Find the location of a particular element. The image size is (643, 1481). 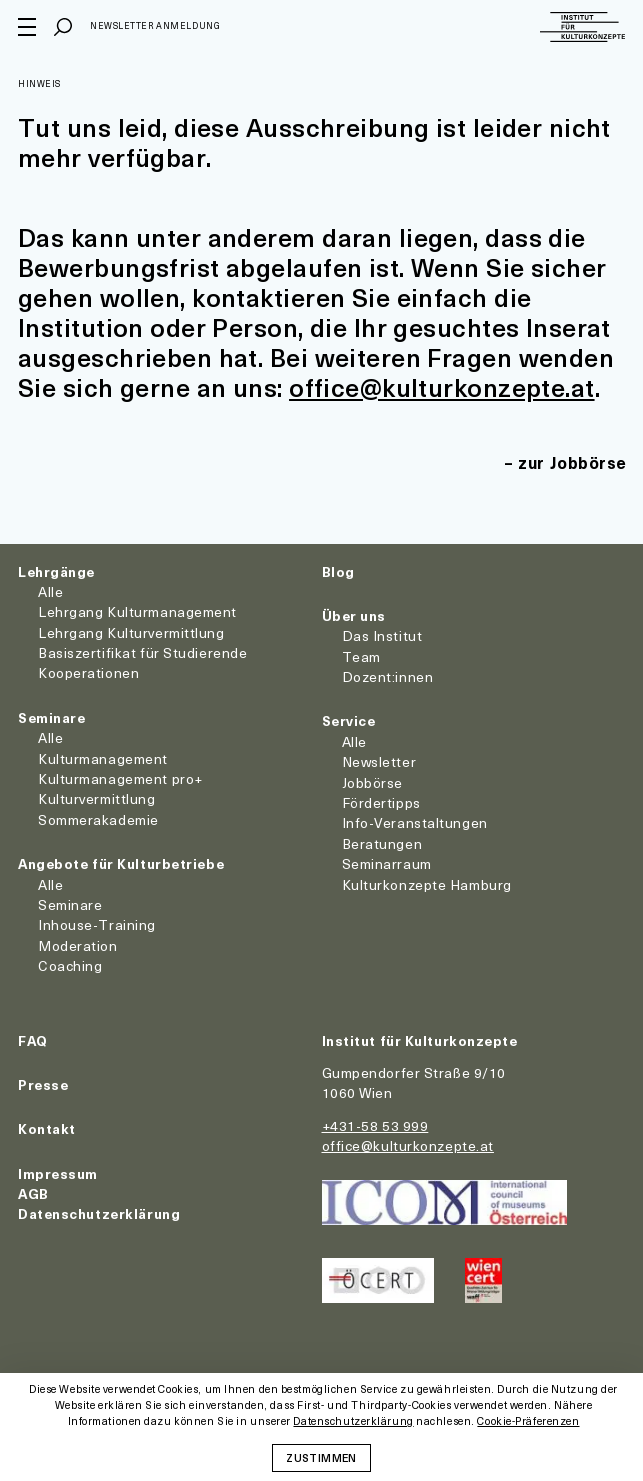

zur Jobbörse is located at coordinates (572, 462).